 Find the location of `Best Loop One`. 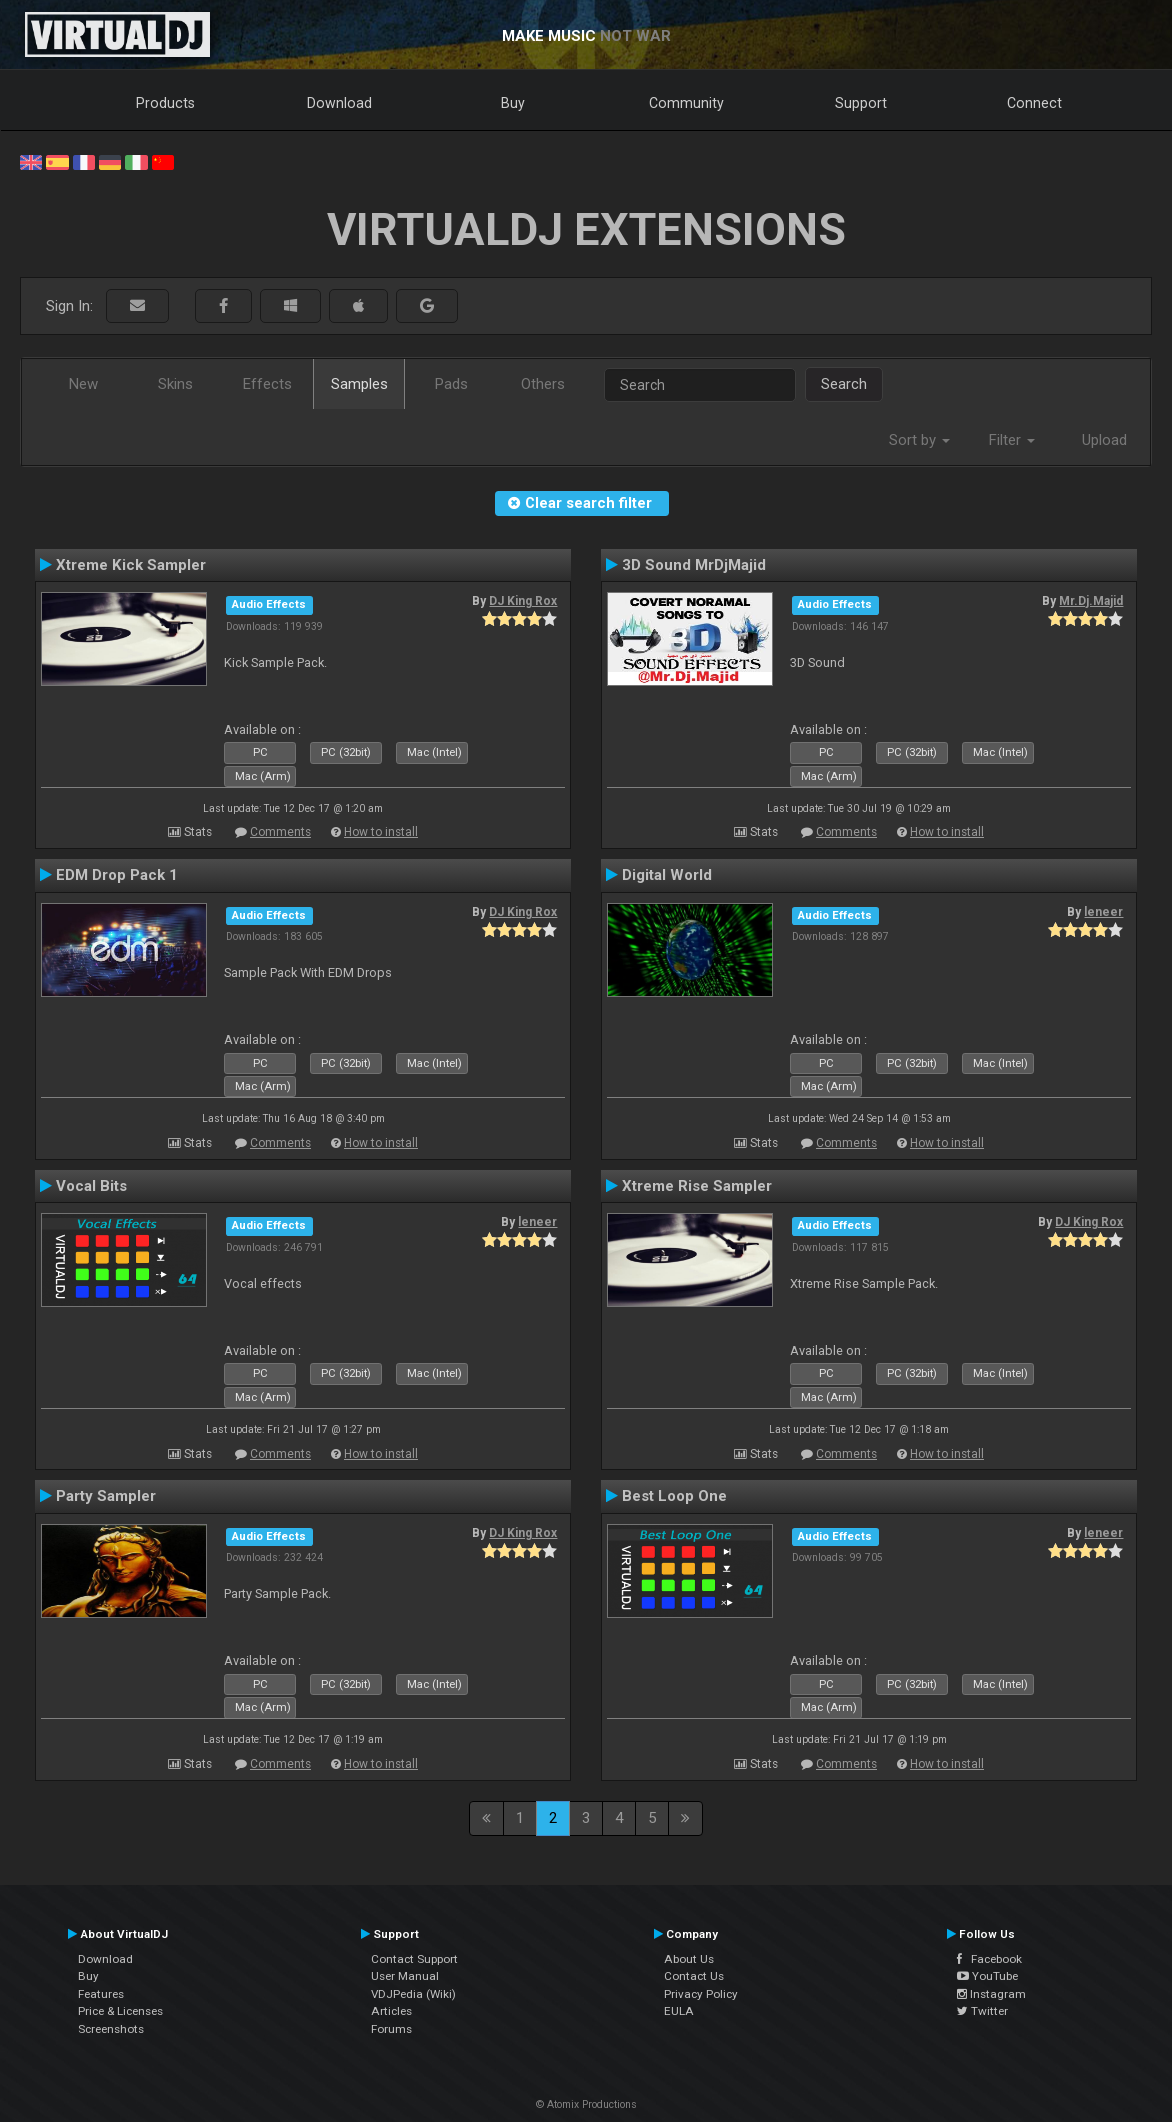

Best Loop One is located at coordinates (674, 1496).